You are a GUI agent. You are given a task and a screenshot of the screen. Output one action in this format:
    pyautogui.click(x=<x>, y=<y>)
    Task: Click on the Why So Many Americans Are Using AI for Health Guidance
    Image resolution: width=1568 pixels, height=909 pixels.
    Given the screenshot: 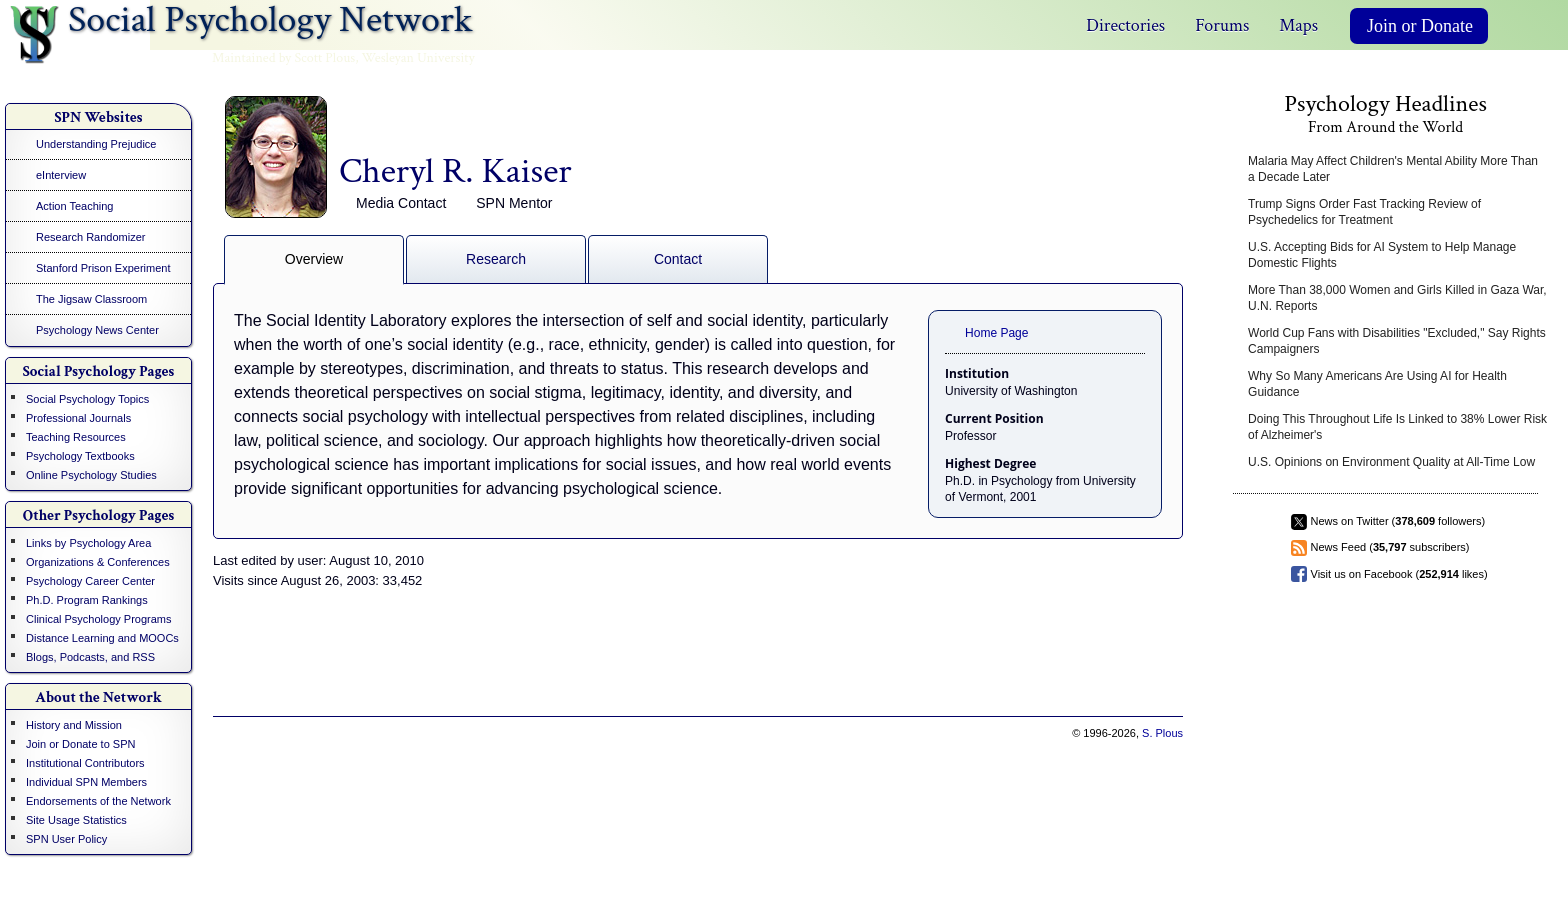 What is the action you would take?
    pyautogui.click(x=1377, y=384)
    